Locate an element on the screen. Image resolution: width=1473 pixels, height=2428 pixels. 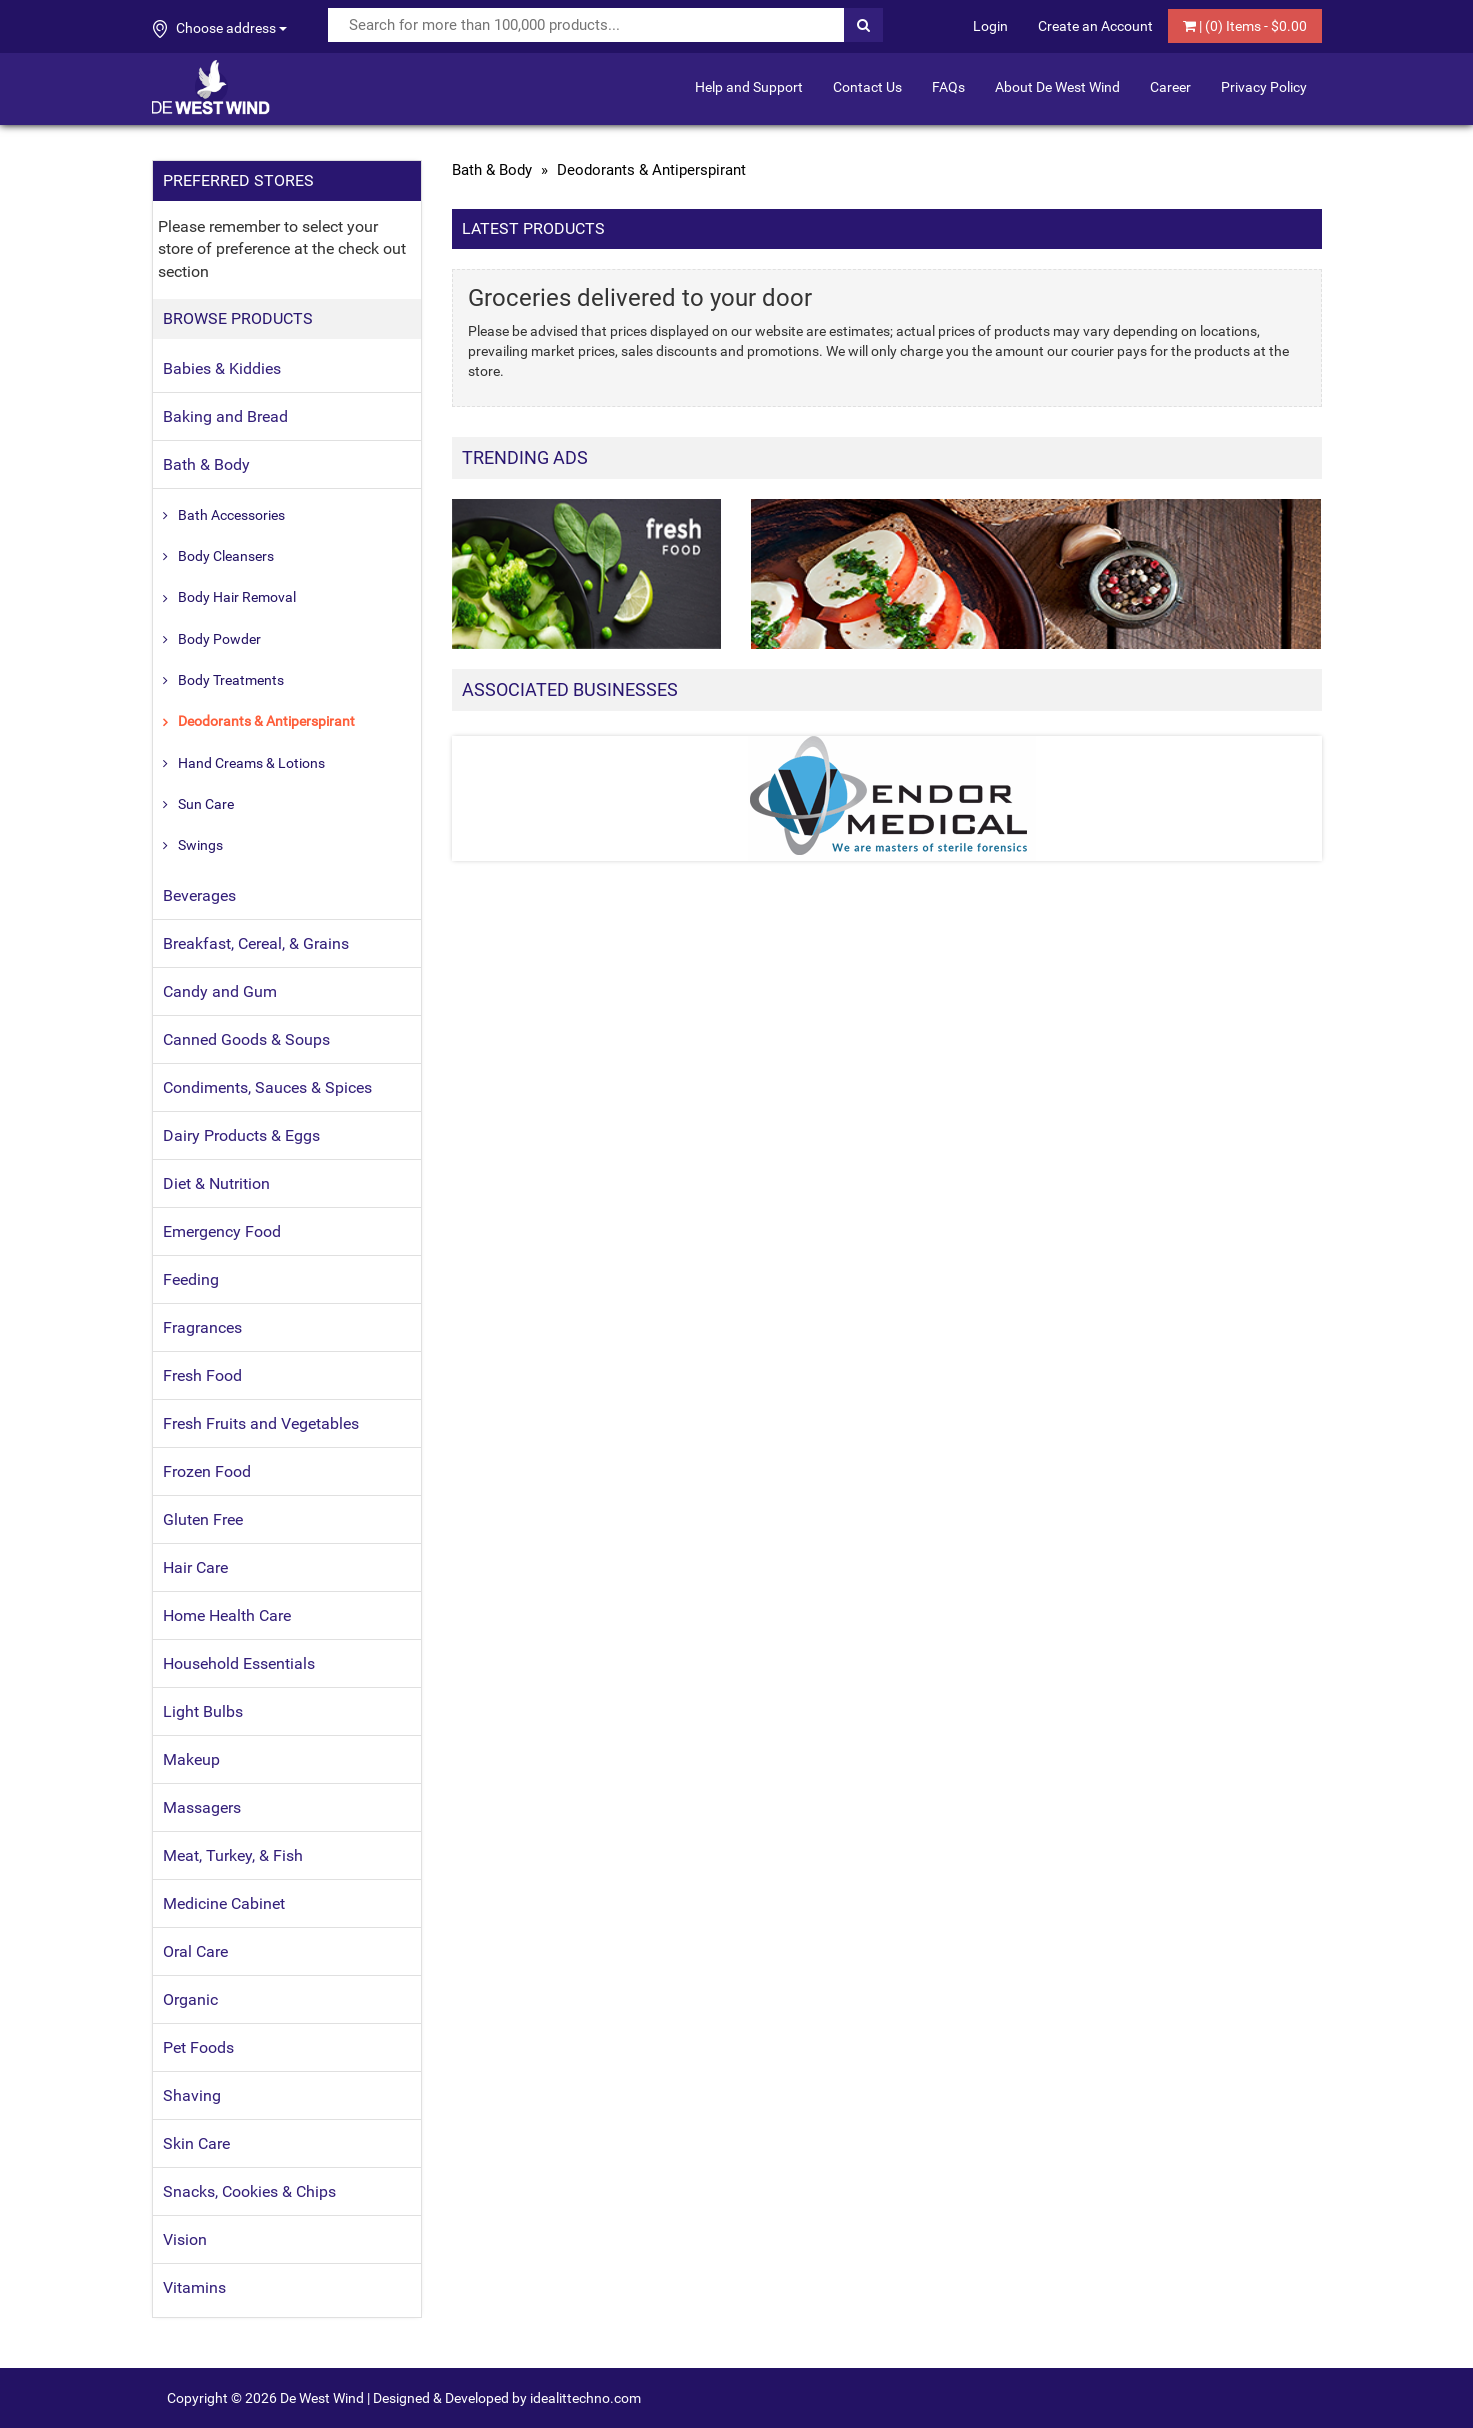
Frozen Food is located at coordinates (207, 1471).